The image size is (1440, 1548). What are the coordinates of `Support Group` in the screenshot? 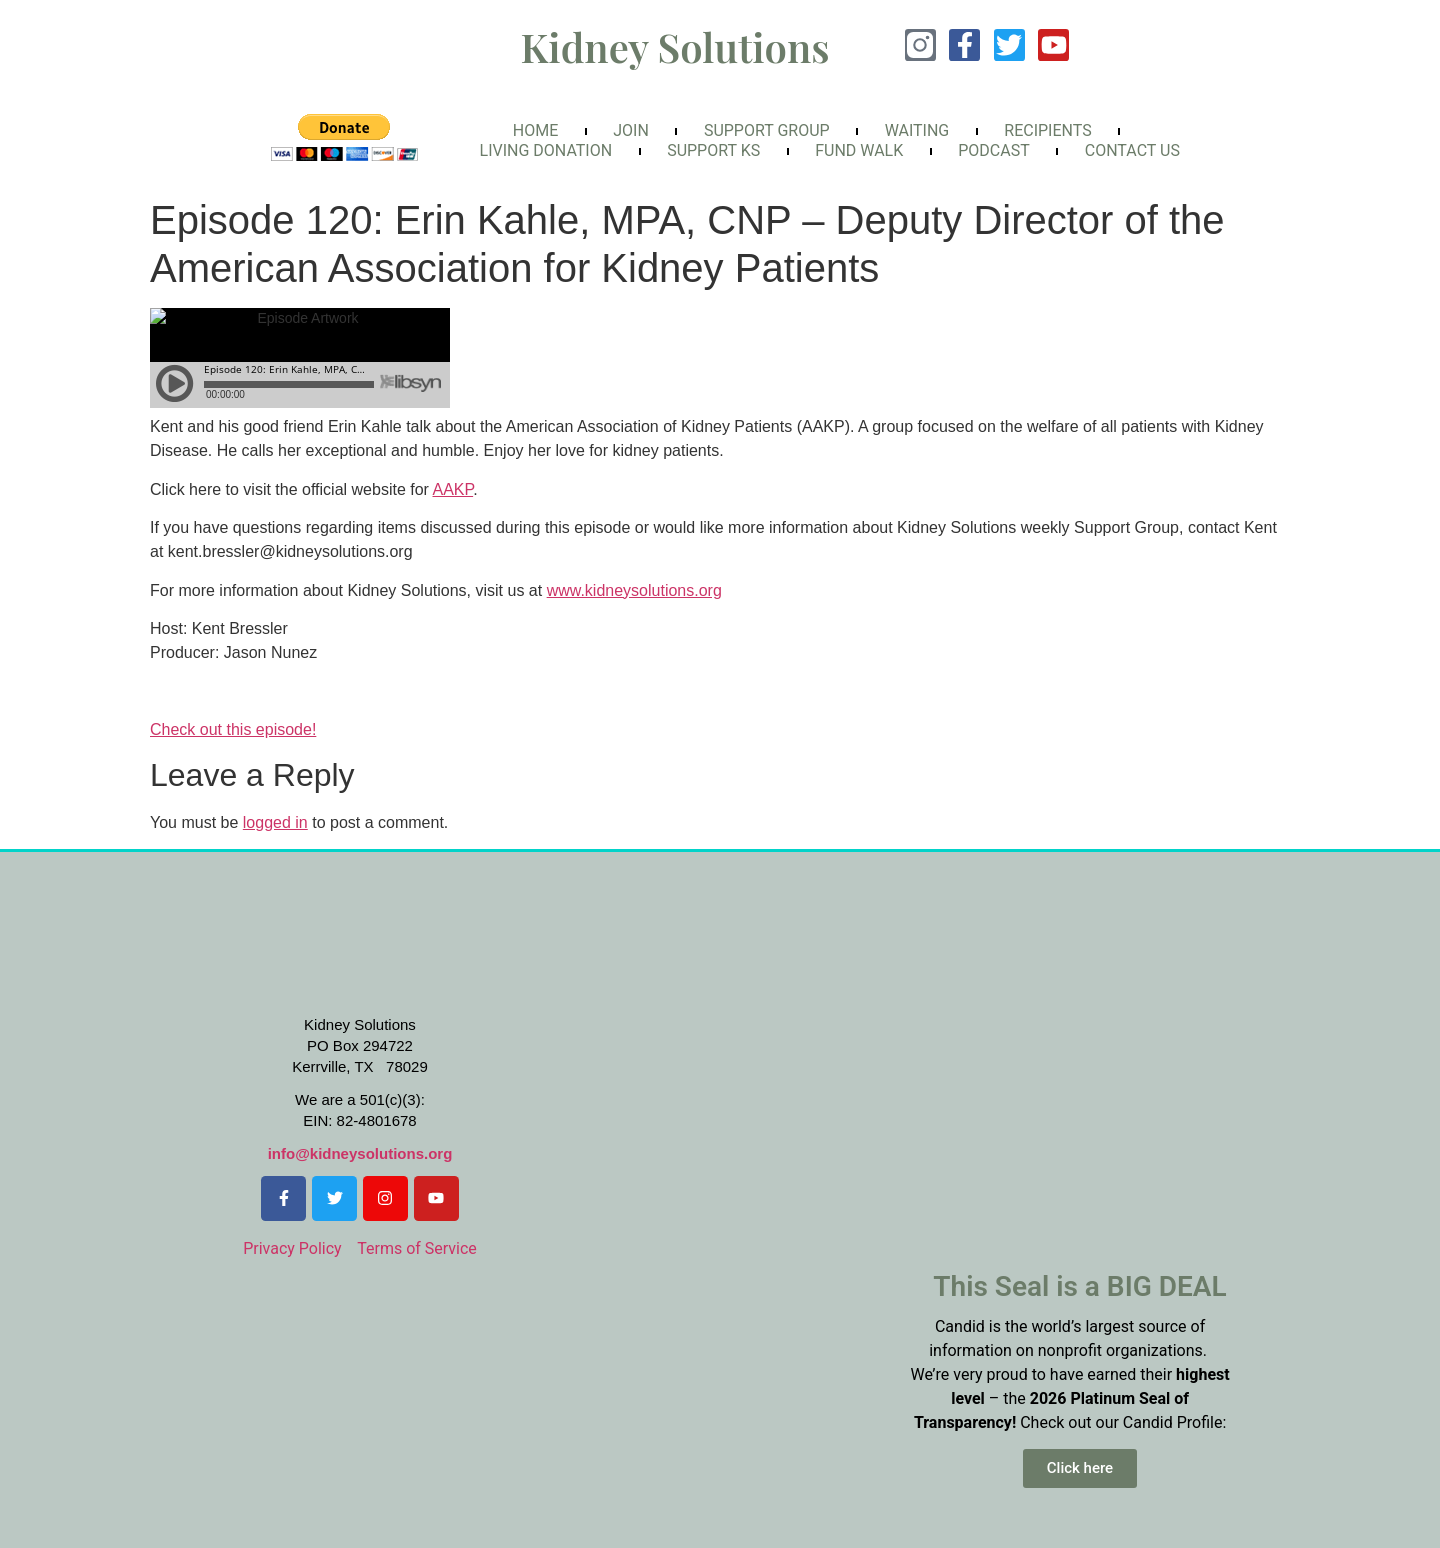 It's located at (767, 130).